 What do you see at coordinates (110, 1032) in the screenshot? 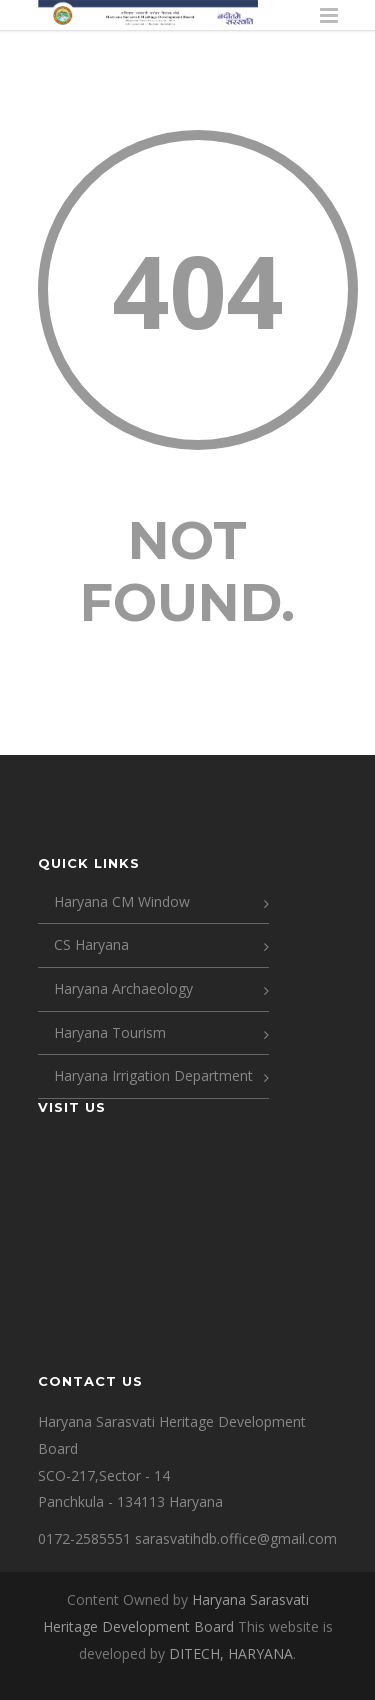
I see `Haryana Tourism` at bounding box center [110, 1032].